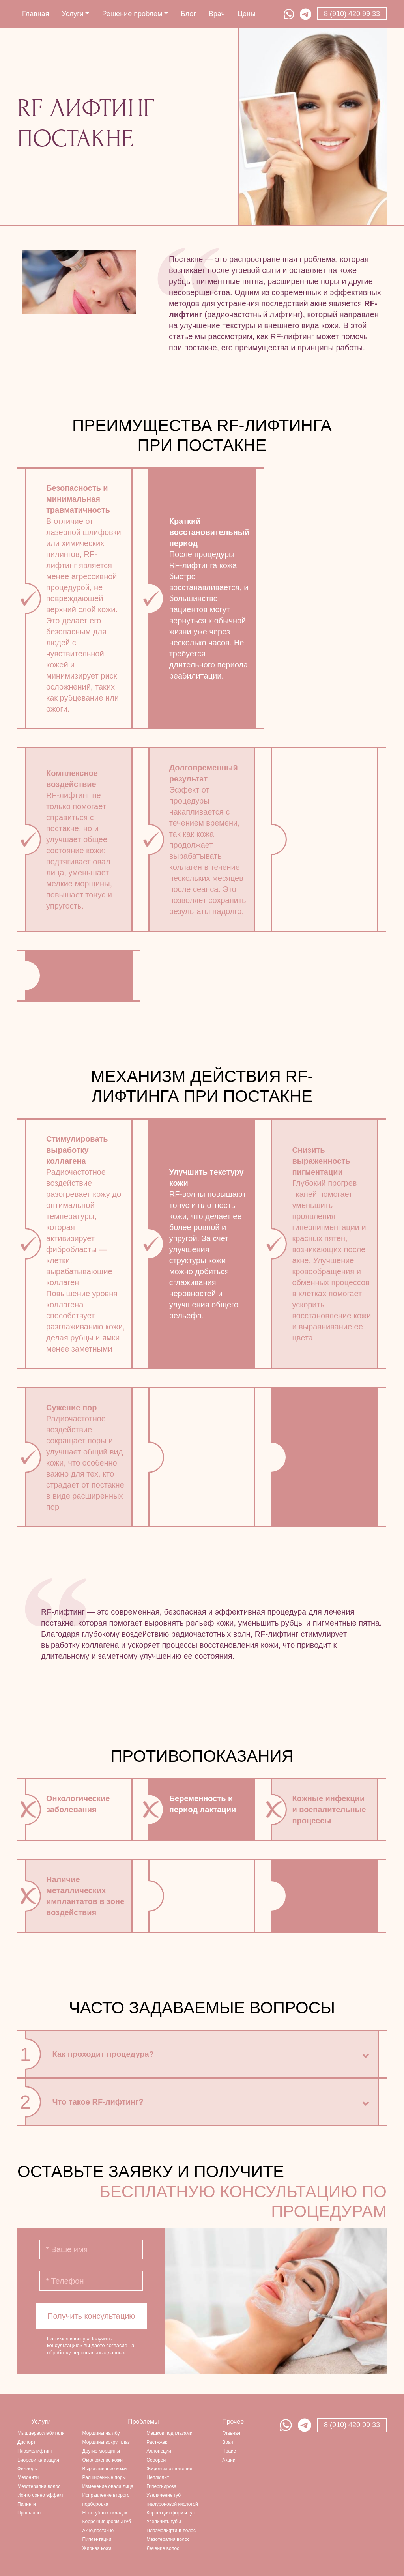  What do you see at coordinates (104, 2513) in the screenshot?
I see `Носогубных складок` at bounding box center [104, 2513].